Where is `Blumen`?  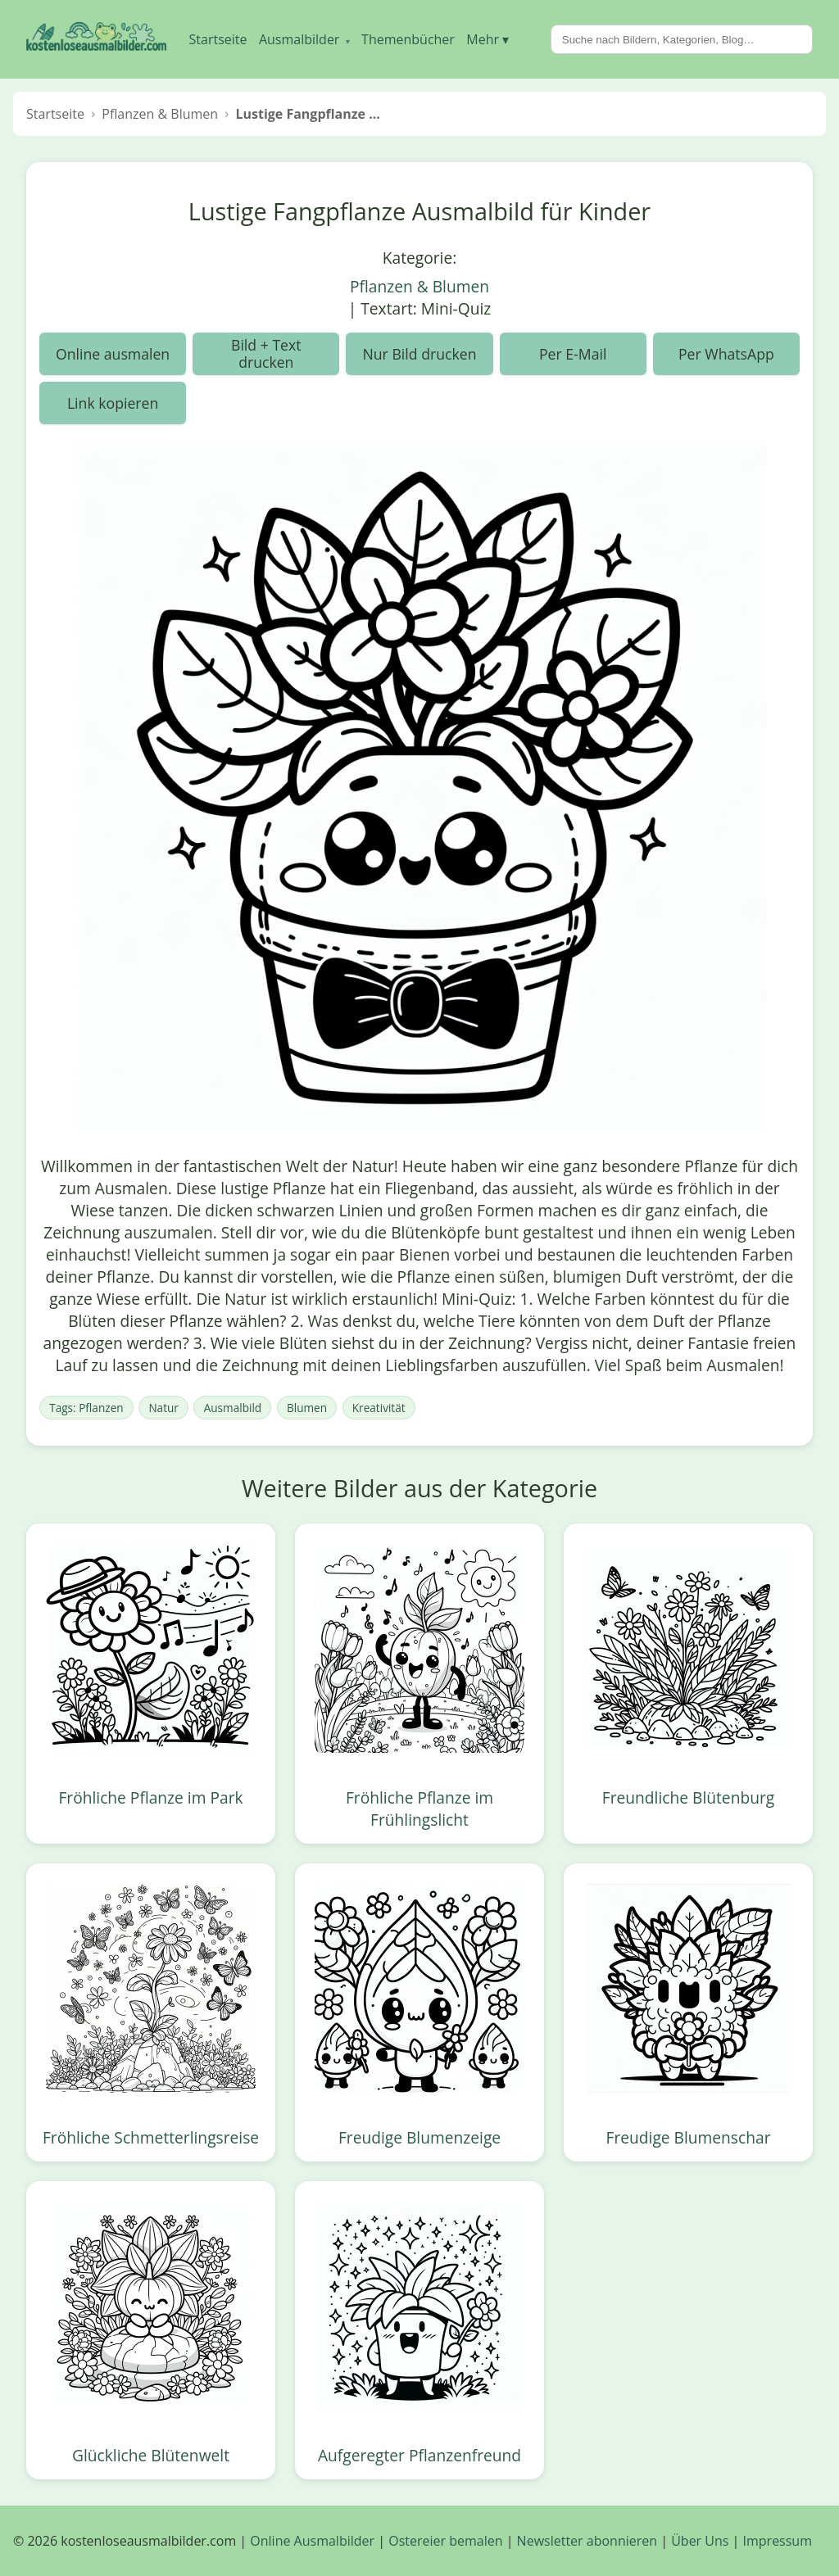 Blumen is located at coordinates (307, 1407).